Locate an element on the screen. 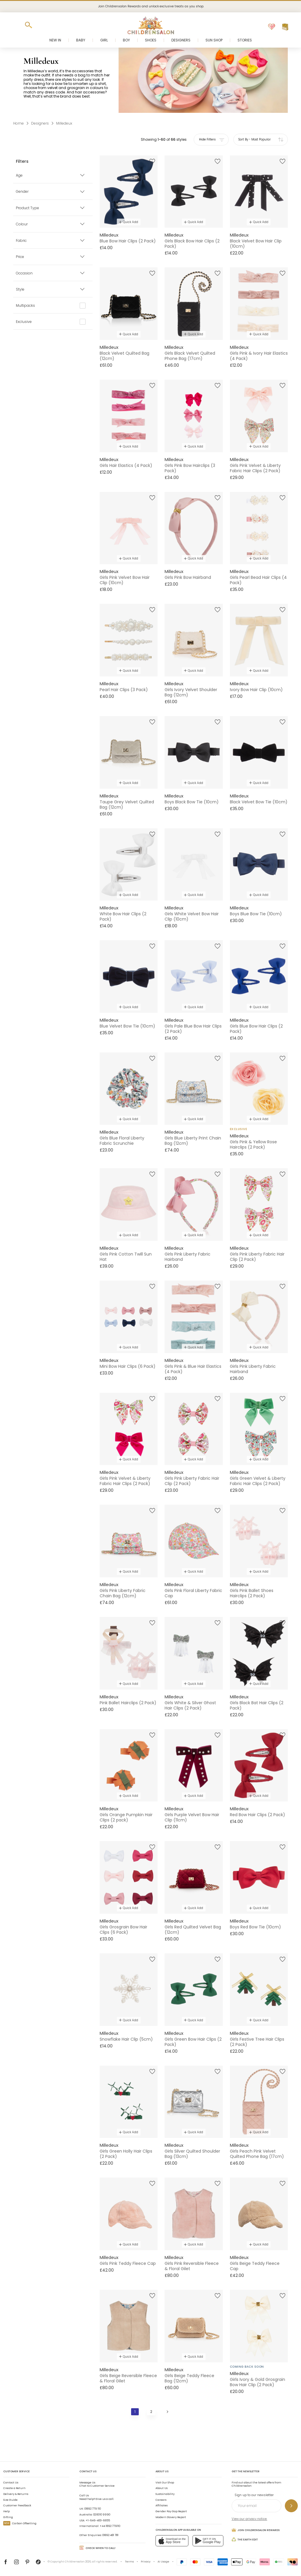  Create a Return is located at coordinates (14, 2488).